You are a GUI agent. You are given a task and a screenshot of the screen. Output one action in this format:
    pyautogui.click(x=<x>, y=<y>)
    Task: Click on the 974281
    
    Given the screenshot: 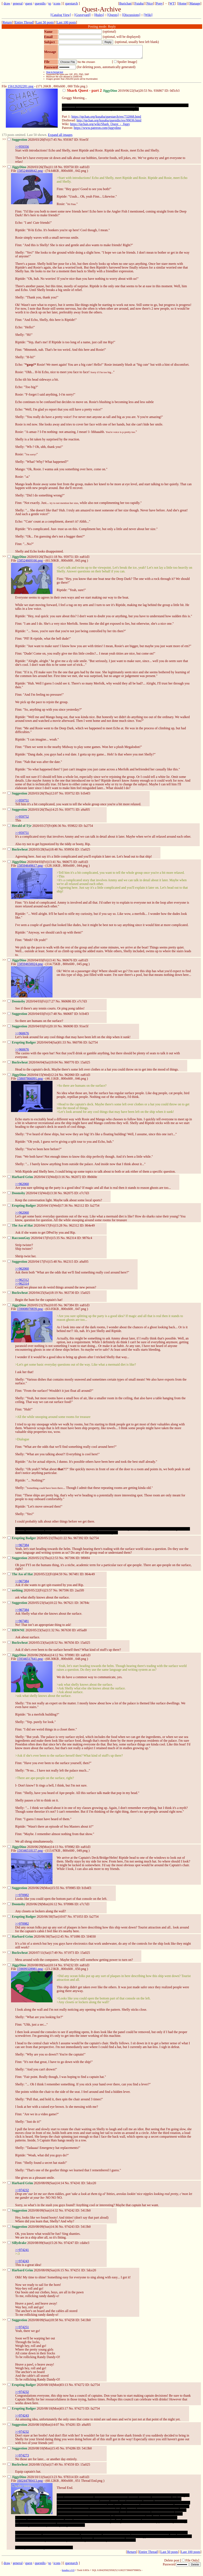 What is the action you would take?
    pyautogui.click(x=71, y=2427)
    